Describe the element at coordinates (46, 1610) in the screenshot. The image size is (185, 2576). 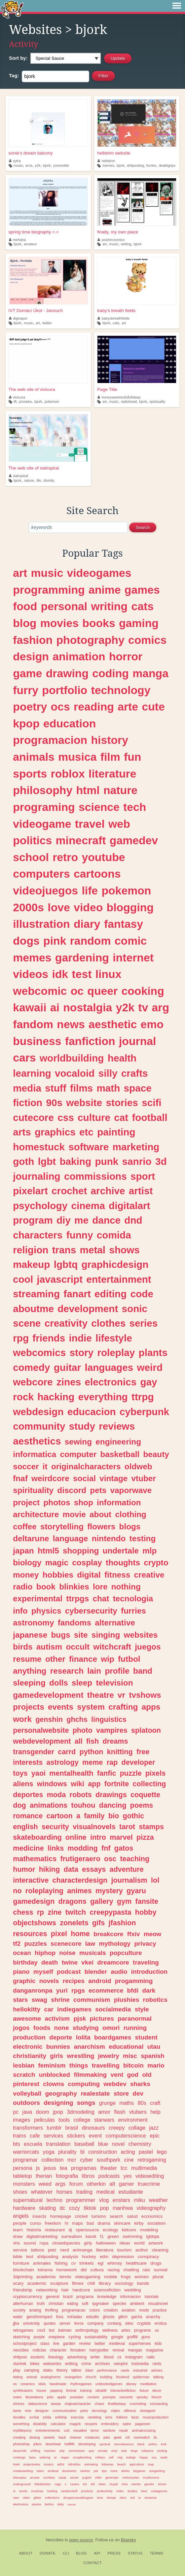
I see `physics` at that location.